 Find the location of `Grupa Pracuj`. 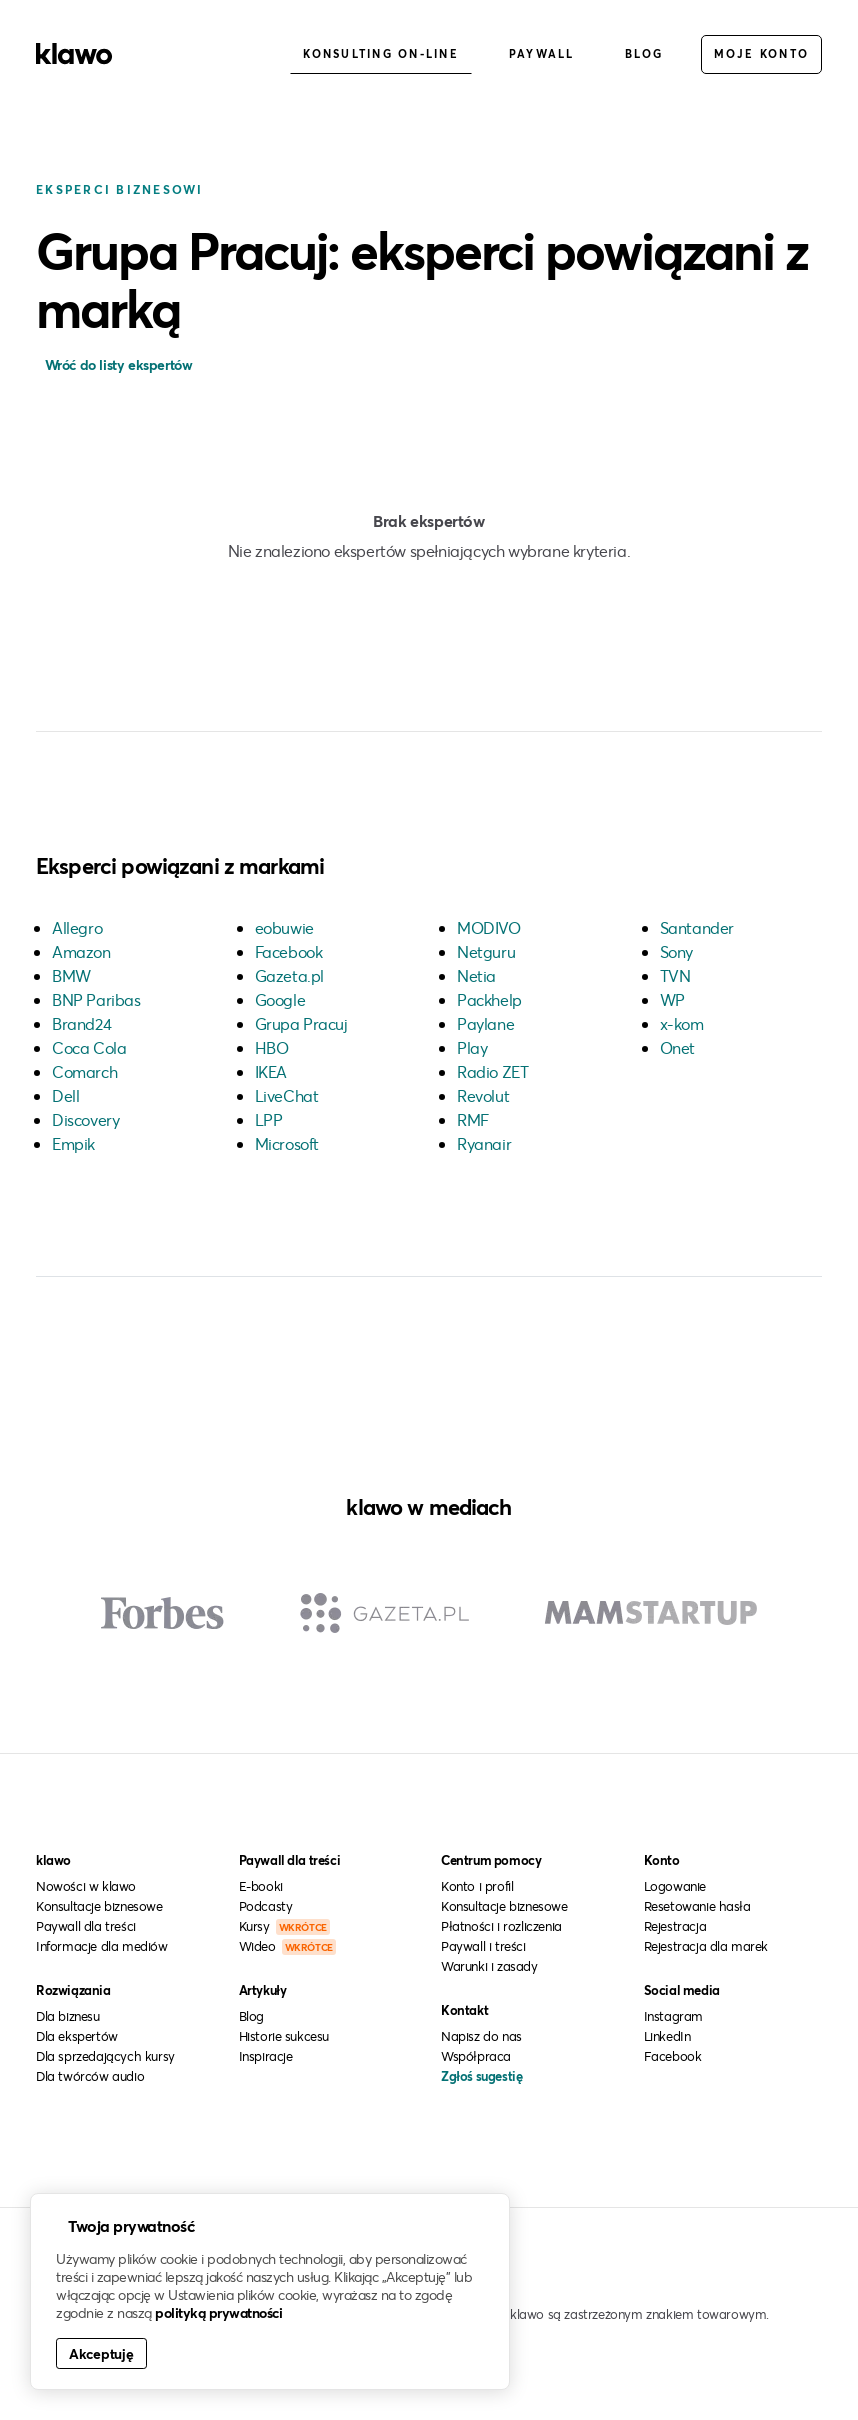

Grupa Pracuj is located at coordinates (301, 1023).